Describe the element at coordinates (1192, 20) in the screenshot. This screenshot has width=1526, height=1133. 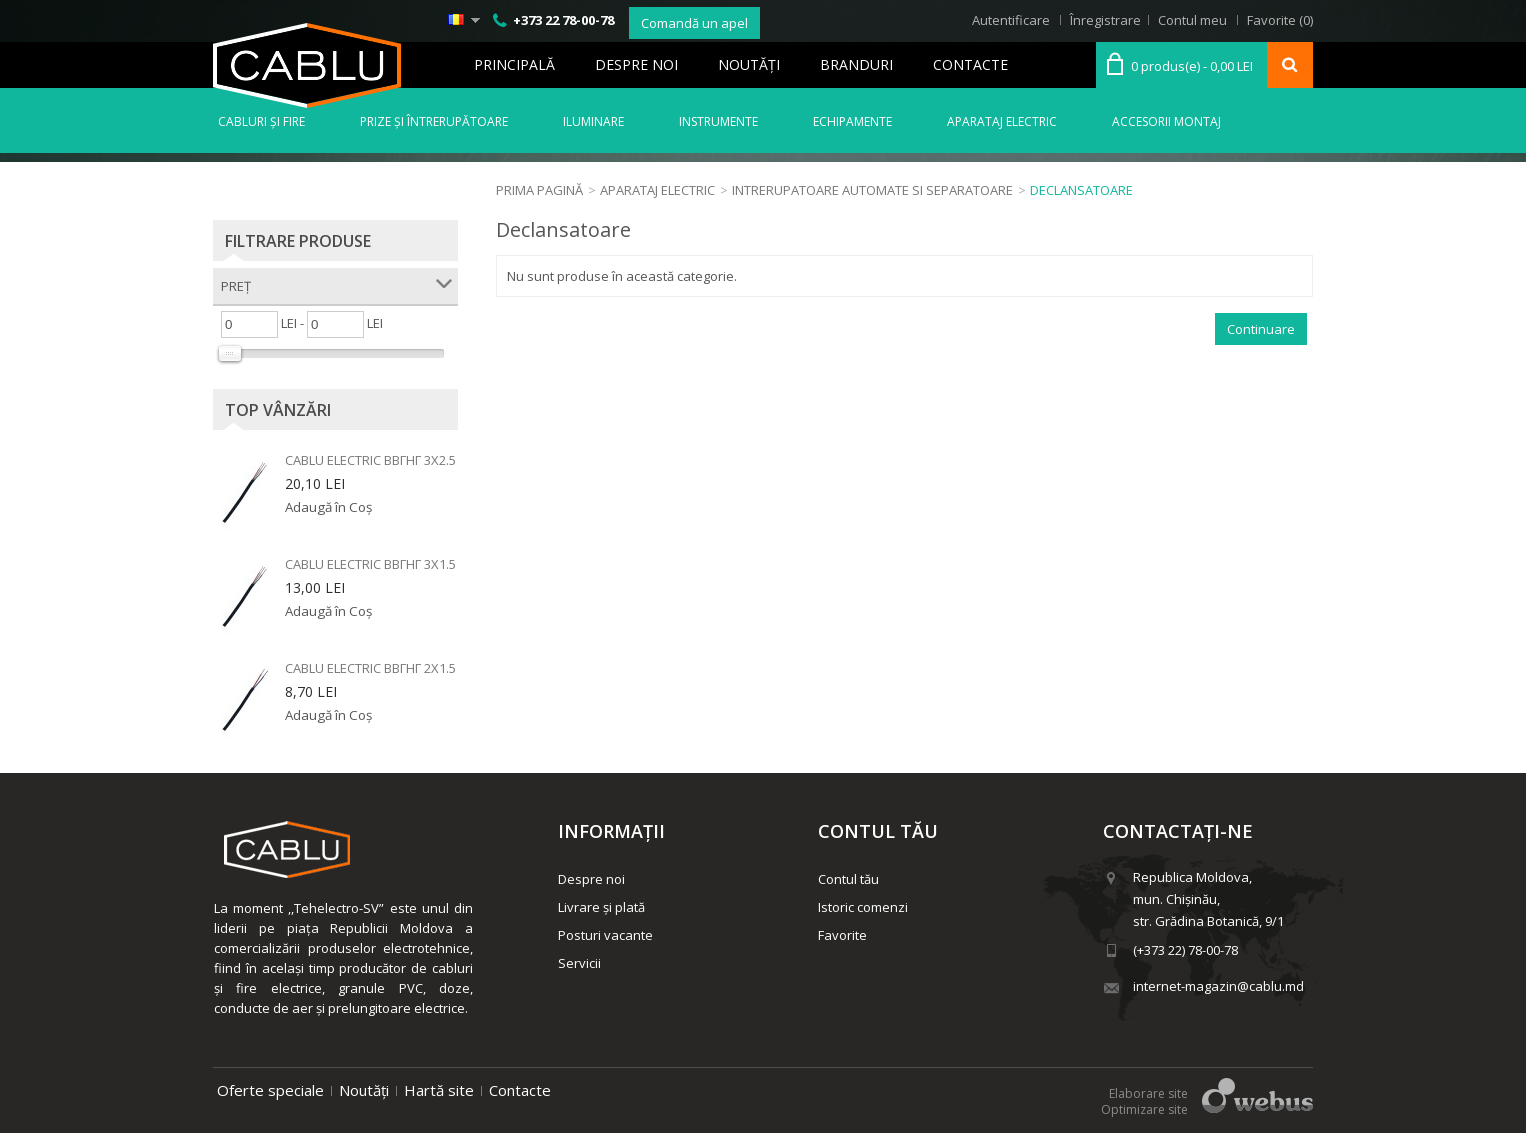
I see `Contul meu` at that location.